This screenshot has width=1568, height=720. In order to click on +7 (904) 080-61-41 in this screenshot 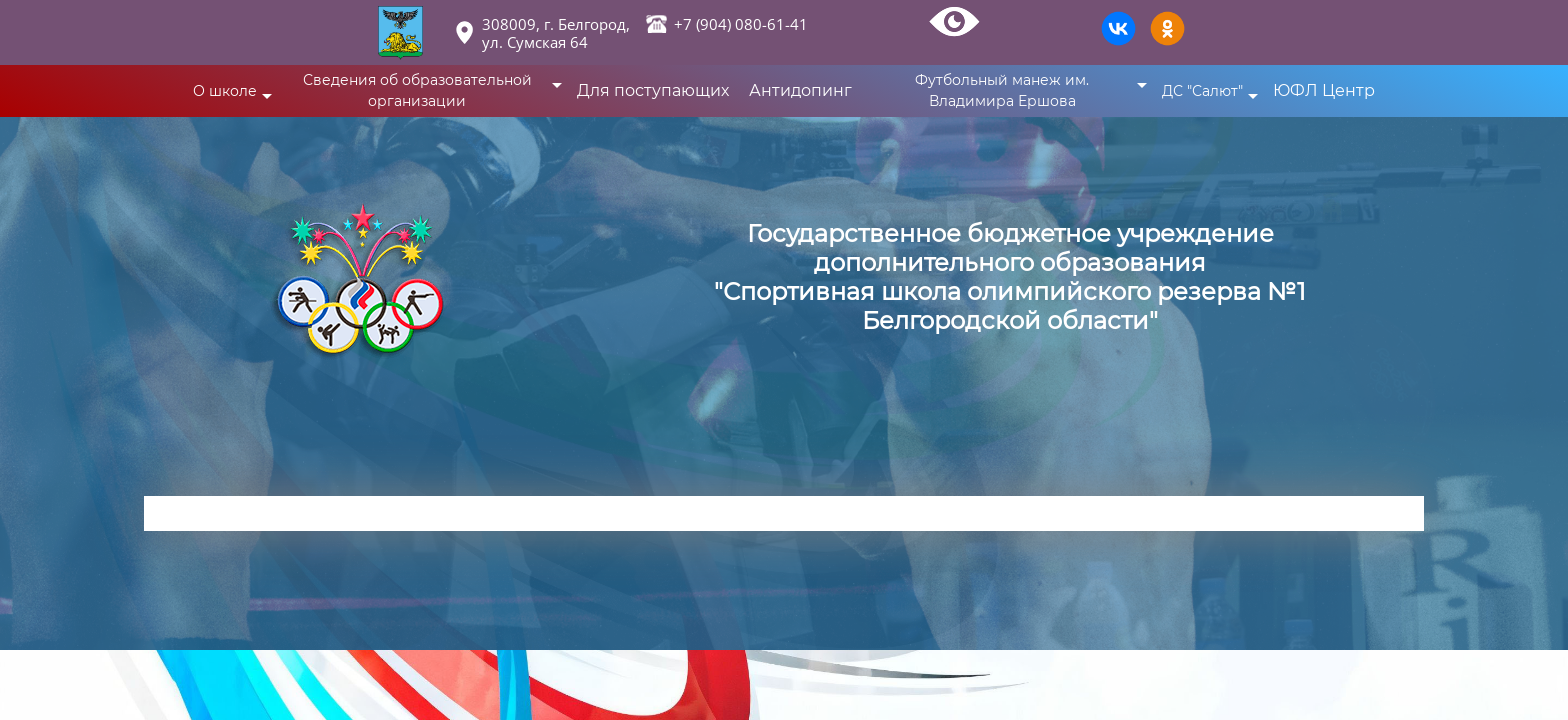, I will do `click(741, 24)`.